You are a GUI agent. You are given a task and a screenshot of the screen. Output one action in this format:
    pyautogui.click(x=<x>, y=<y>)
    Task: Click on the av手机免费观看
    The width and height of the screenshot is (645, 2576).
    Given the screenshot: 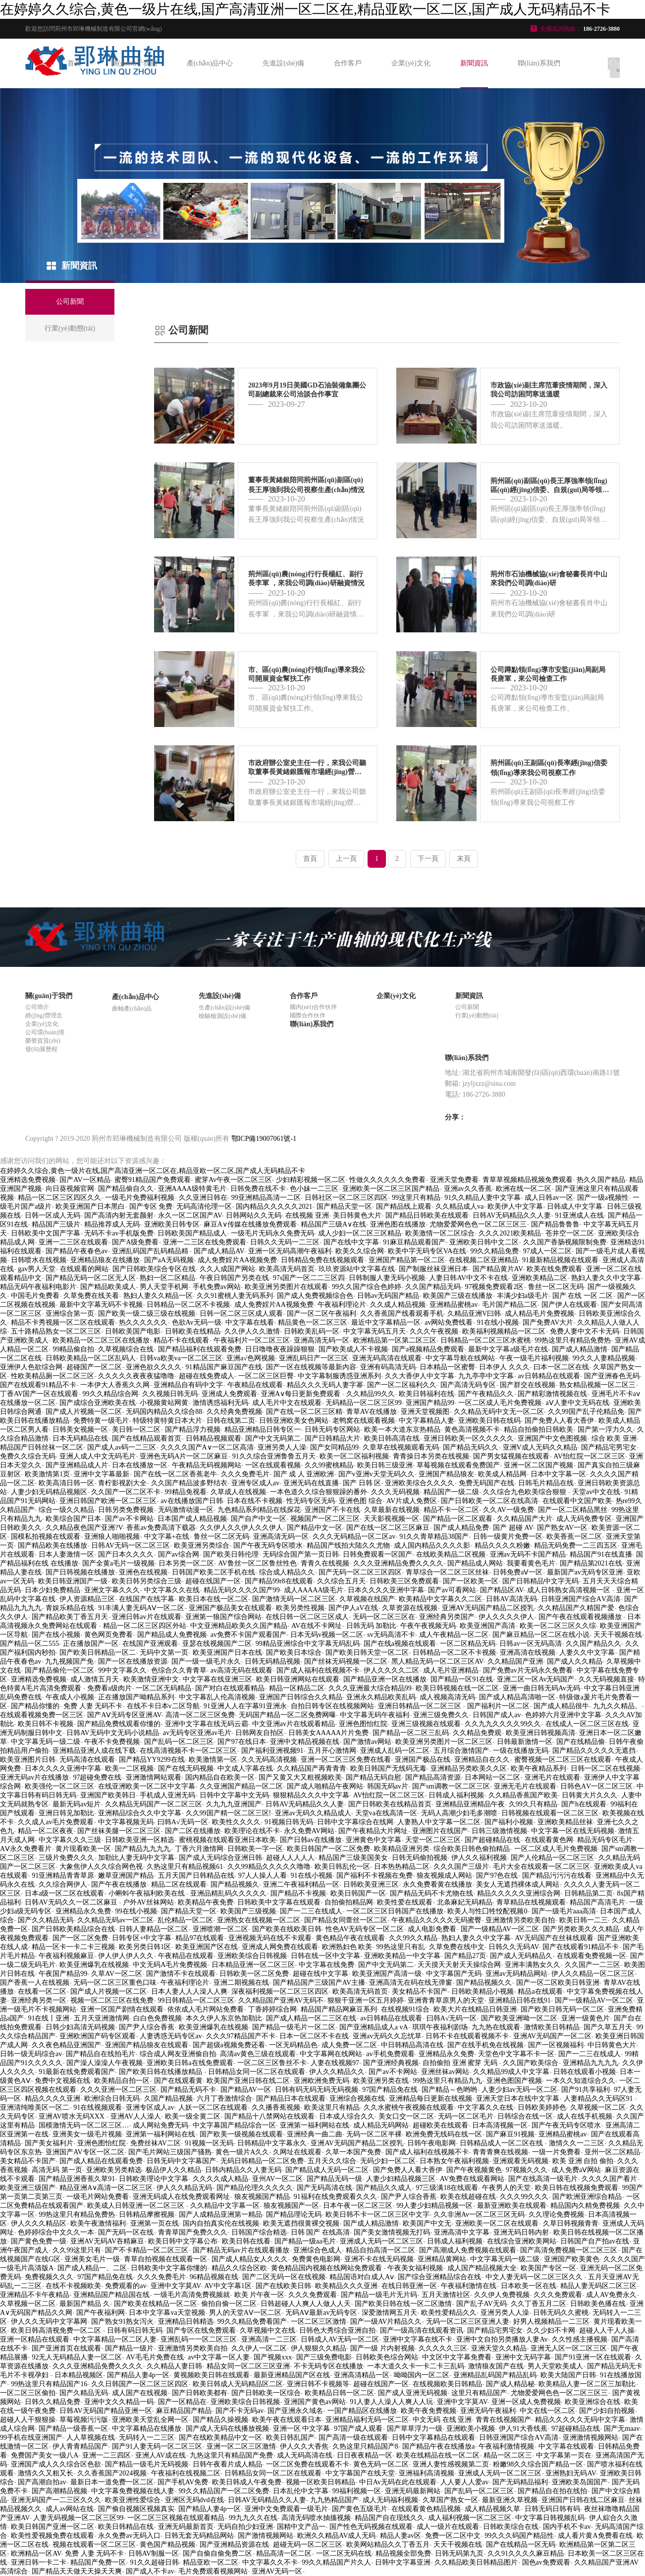 What is the action you would take?
    pyautogui.click(x=390, y=2054)
    